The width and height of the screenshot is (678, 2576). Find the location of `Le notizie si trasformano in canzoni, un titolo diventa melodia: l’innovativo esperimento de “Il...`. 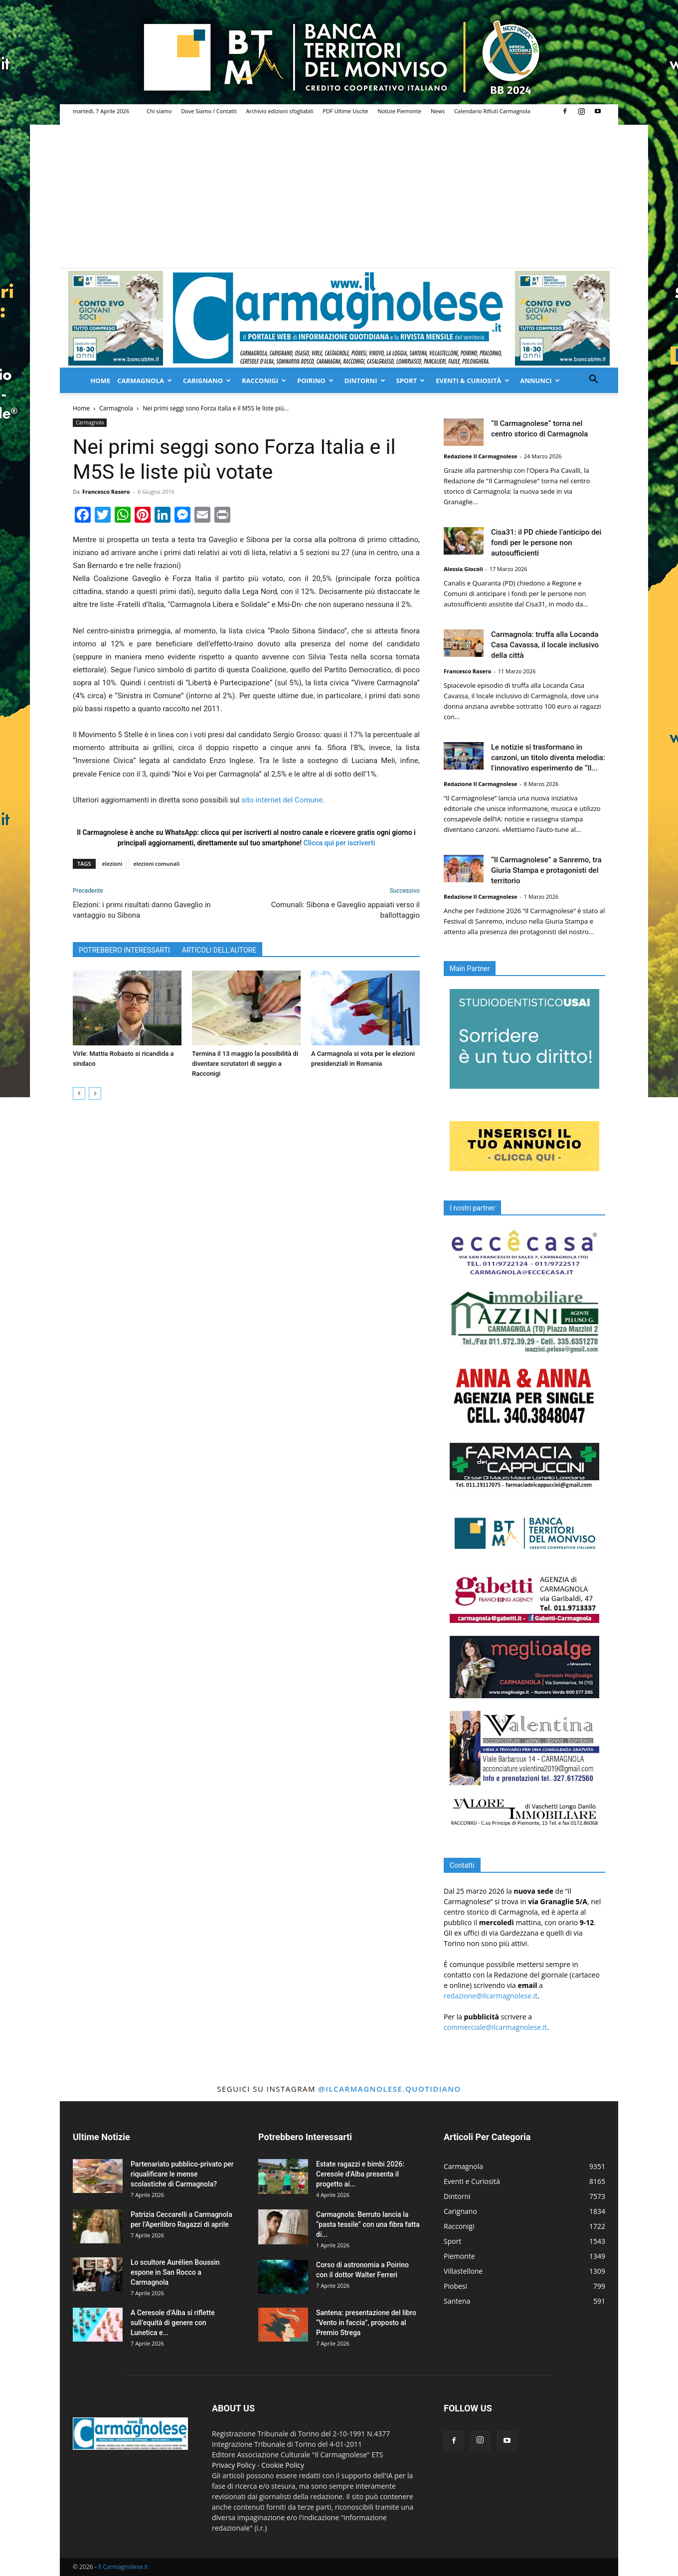

Le notizie si trasformano in canzoni, un titolo diventa melodia: l’innovativo esperimento de “Il... is located at coordinates (548, 758).